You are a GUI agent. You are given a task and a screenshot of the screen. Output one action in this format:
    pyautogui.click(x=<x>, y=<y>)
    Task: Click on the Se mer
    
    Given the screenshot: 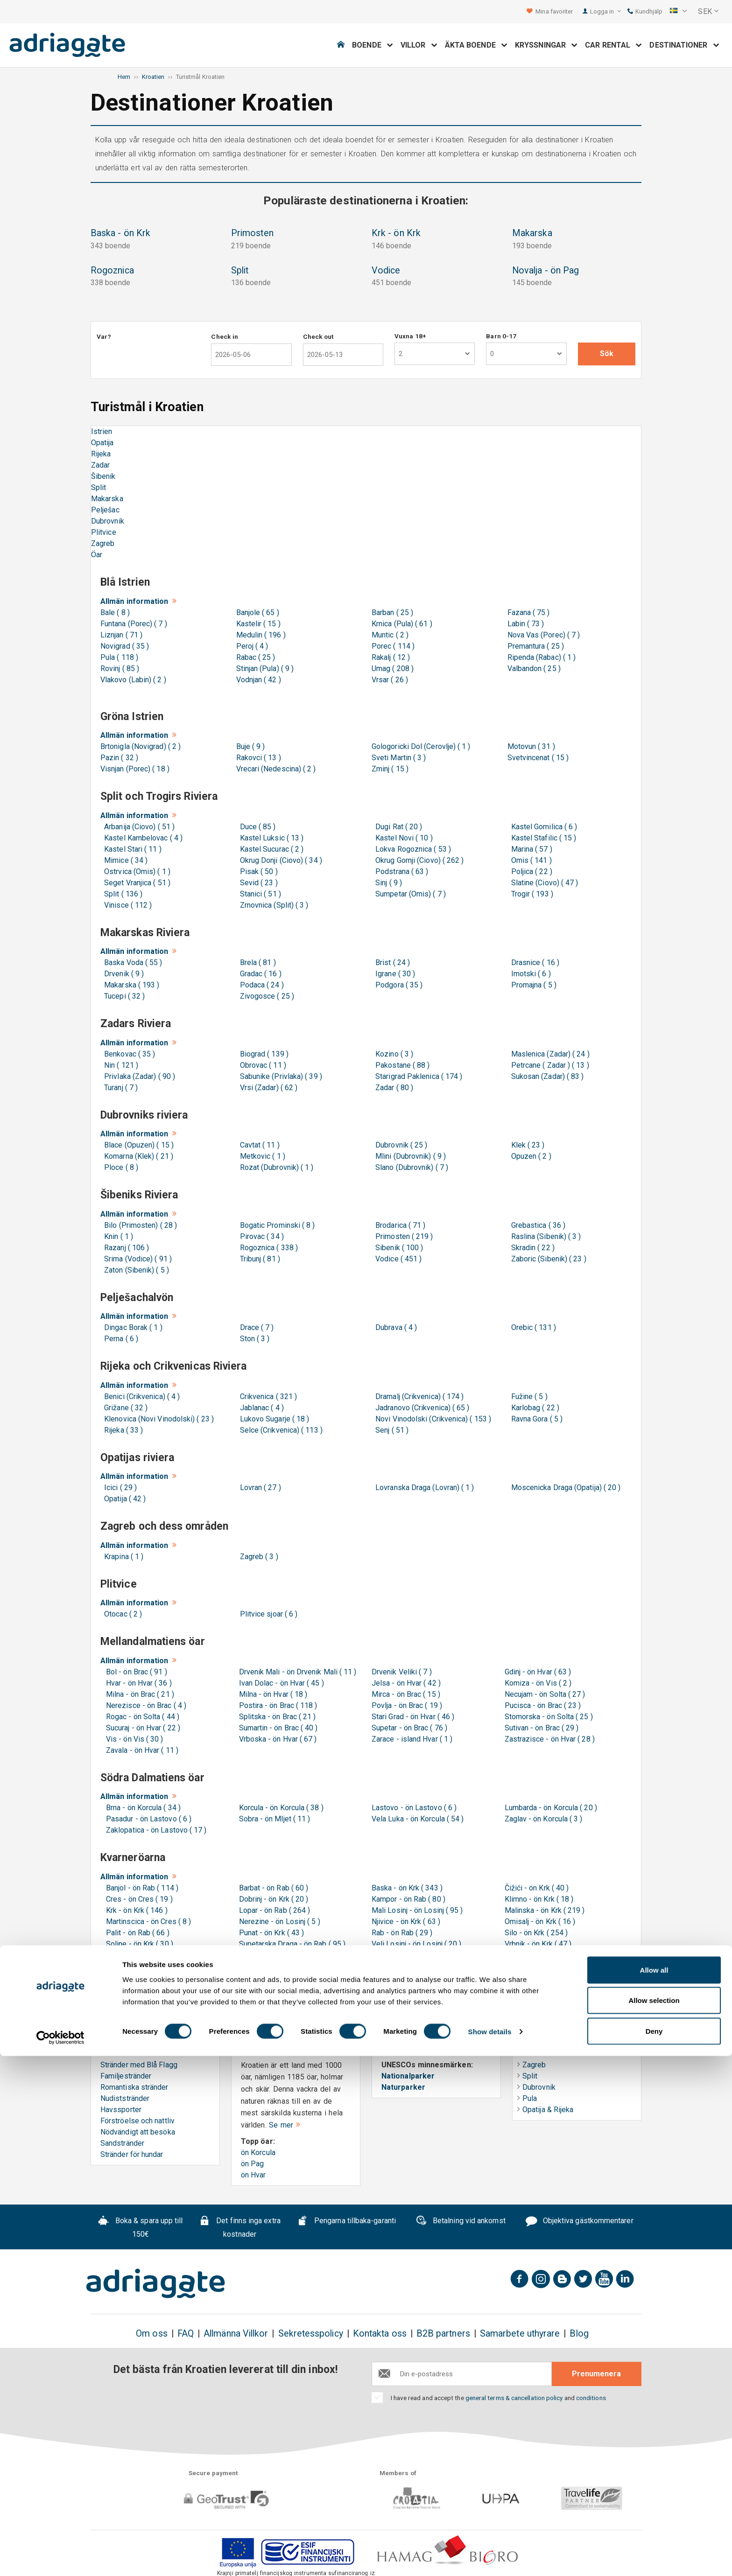 What is the action you would take?
    pyautogui.click(x=284, y=2125)
    